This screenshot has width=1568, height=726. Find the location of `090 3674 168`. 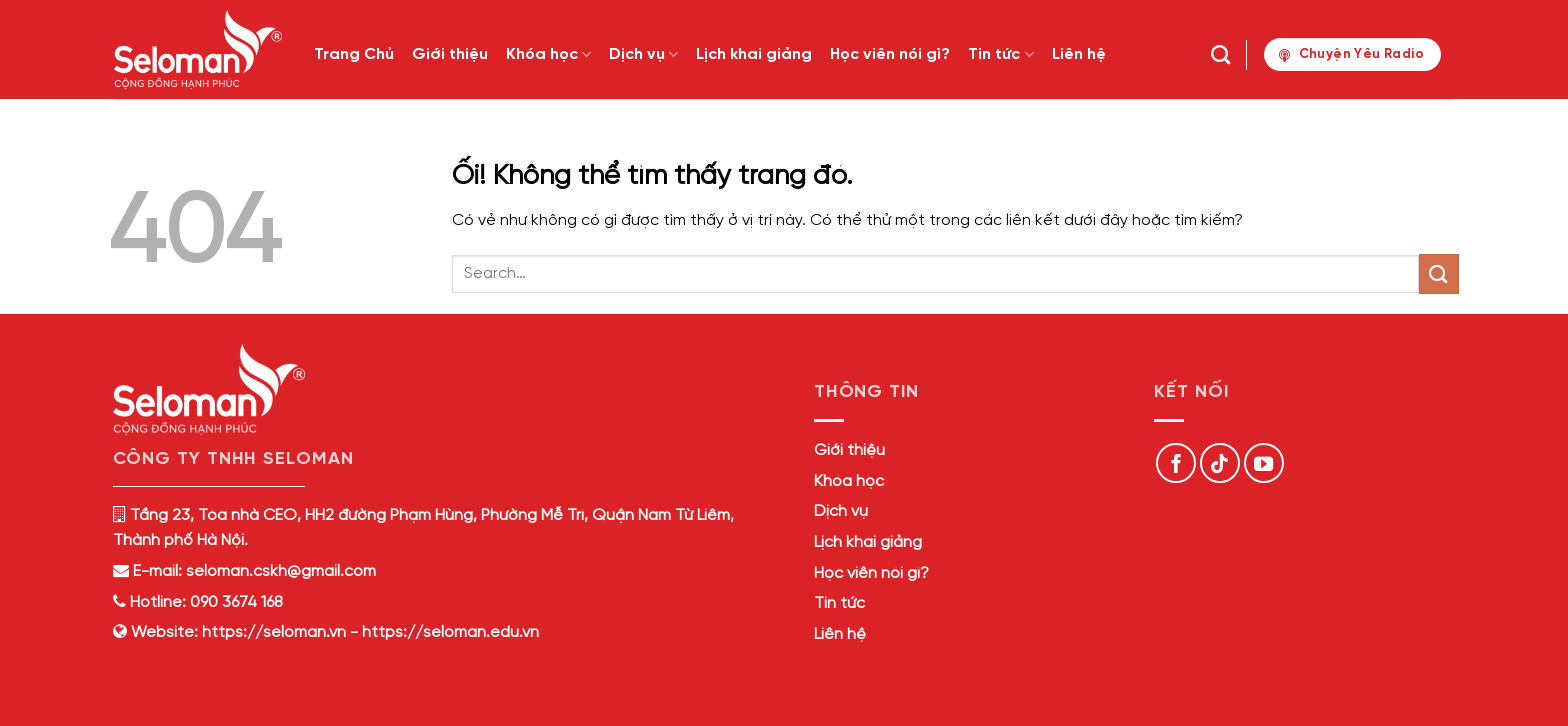

090 3674 168 is located at coordinates (234, 602).